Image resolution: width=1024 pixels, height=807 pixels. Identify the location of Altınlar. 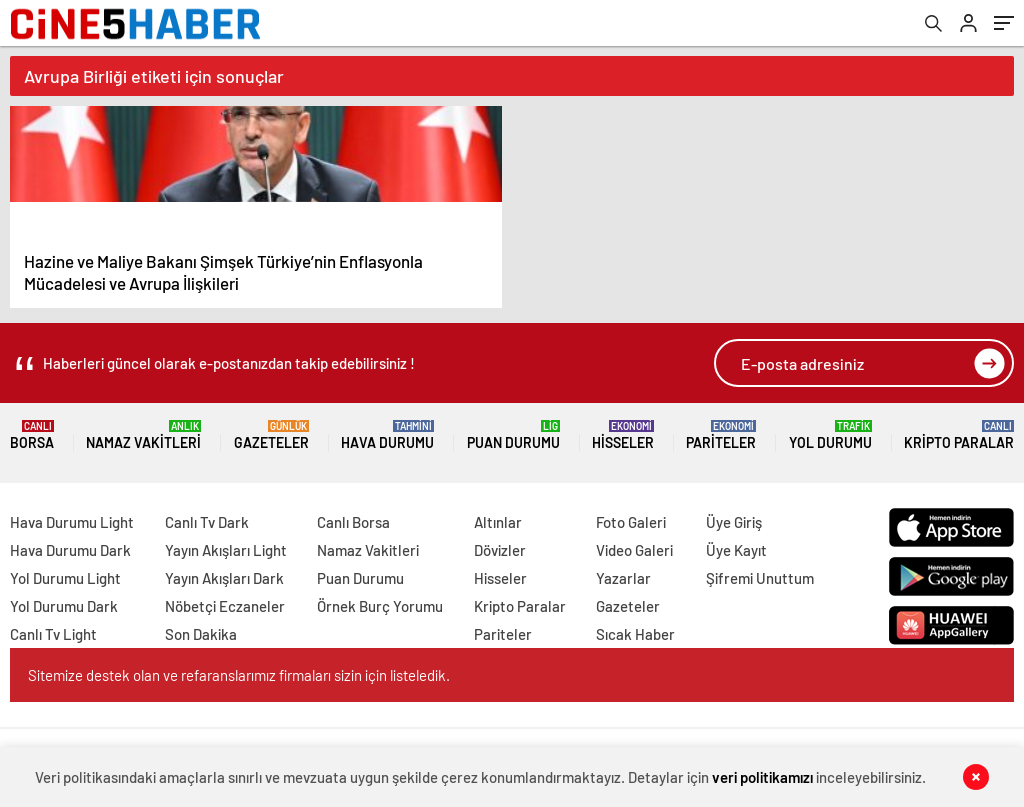
(498, 522).